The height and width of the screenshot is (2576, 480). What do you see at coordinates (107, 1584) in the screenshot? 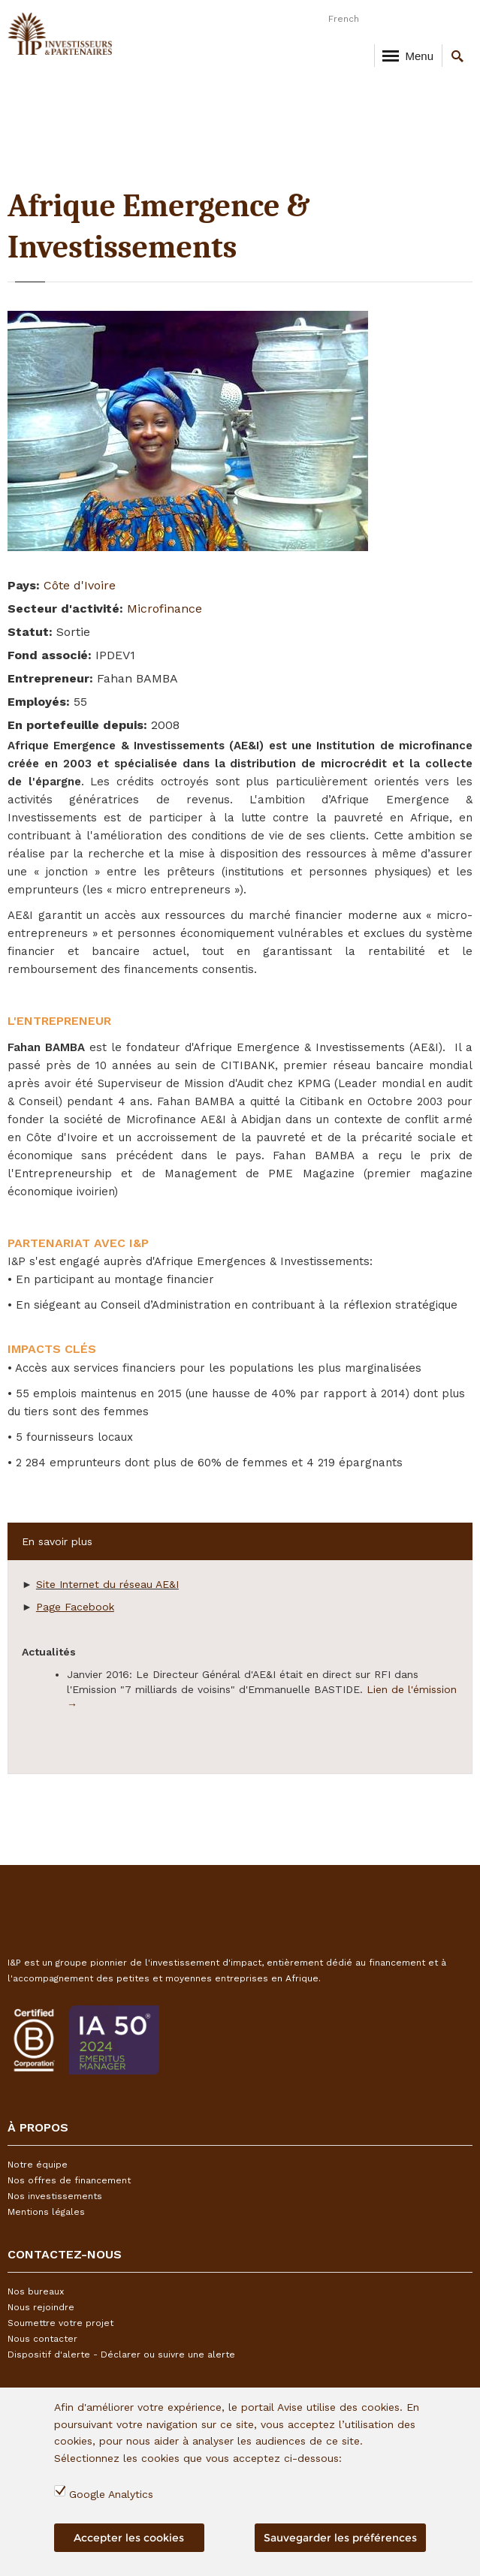
I see `Site Internet du réseau AE&I` at bounding box center [107, 1584].